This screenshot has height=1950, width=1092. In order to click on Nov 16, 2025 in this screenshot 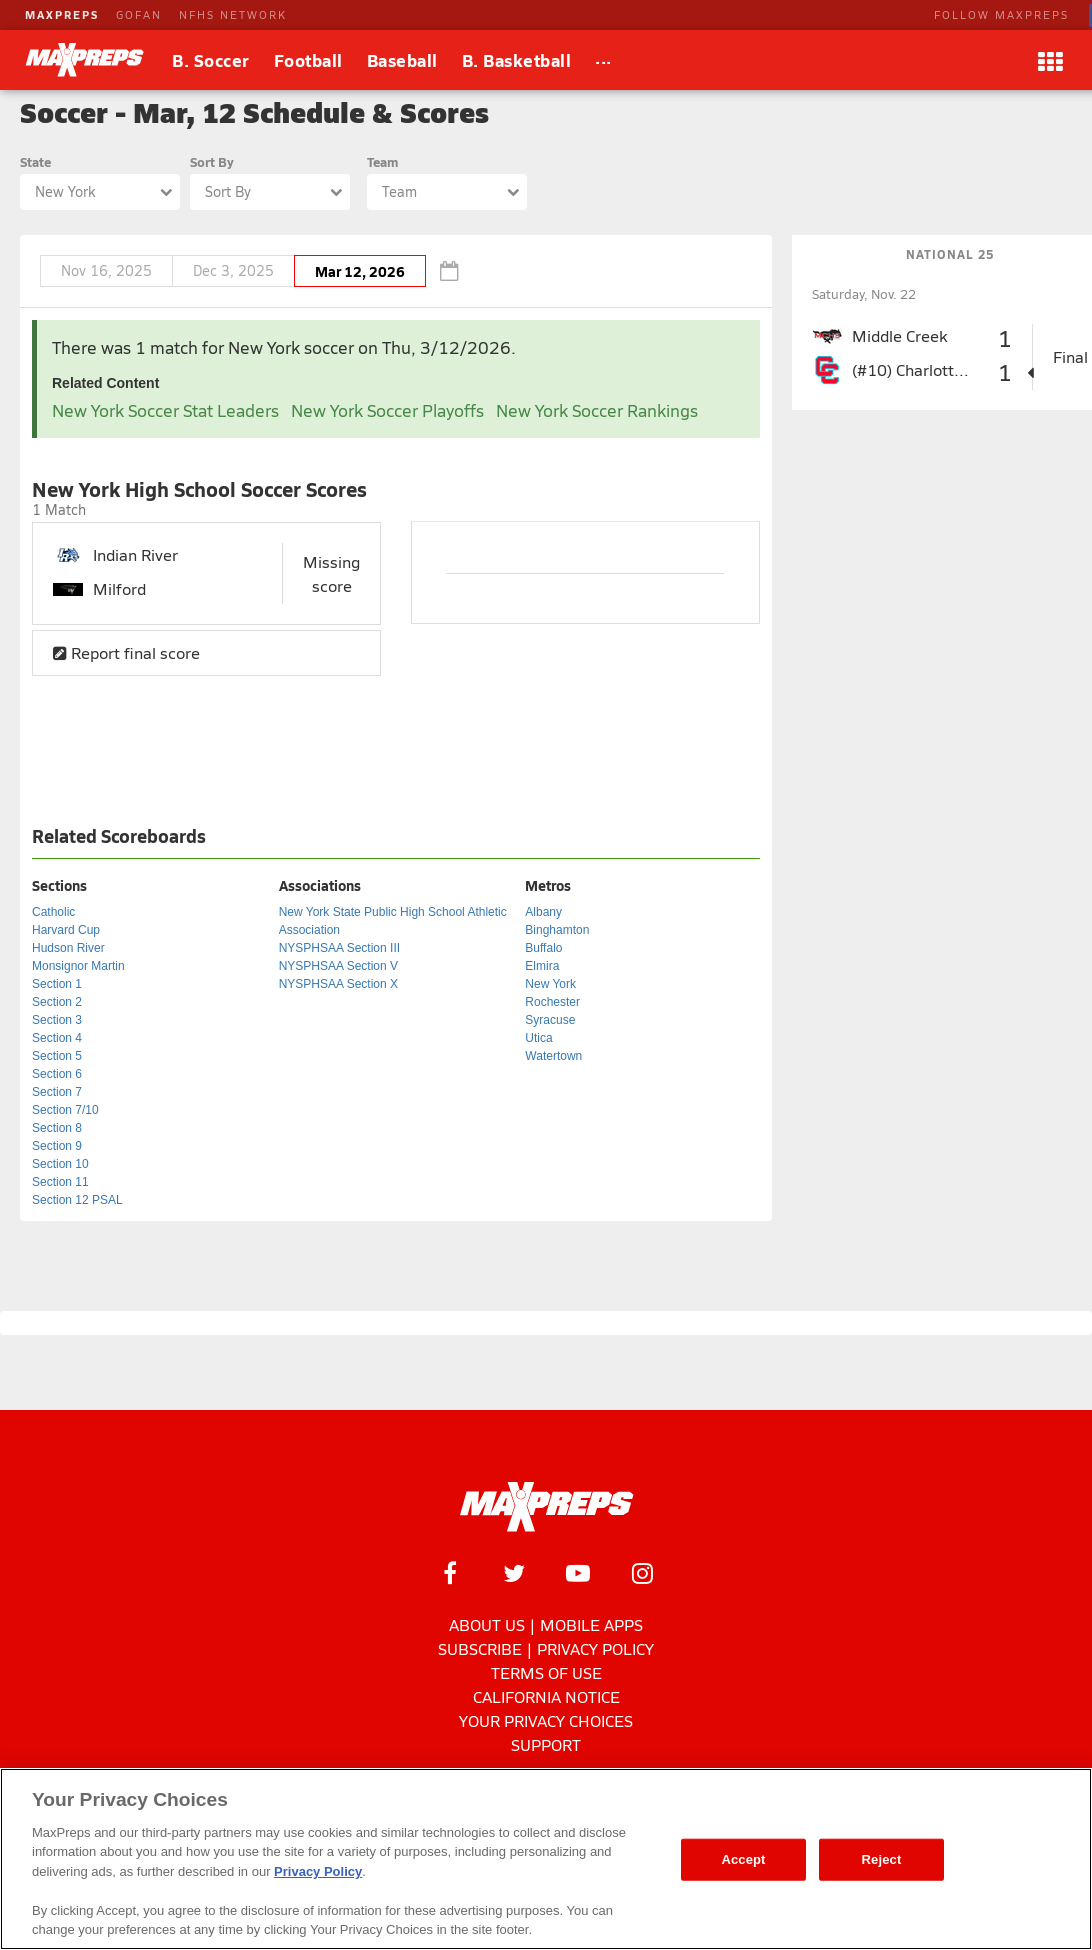, I will do `click(106, 270)`.